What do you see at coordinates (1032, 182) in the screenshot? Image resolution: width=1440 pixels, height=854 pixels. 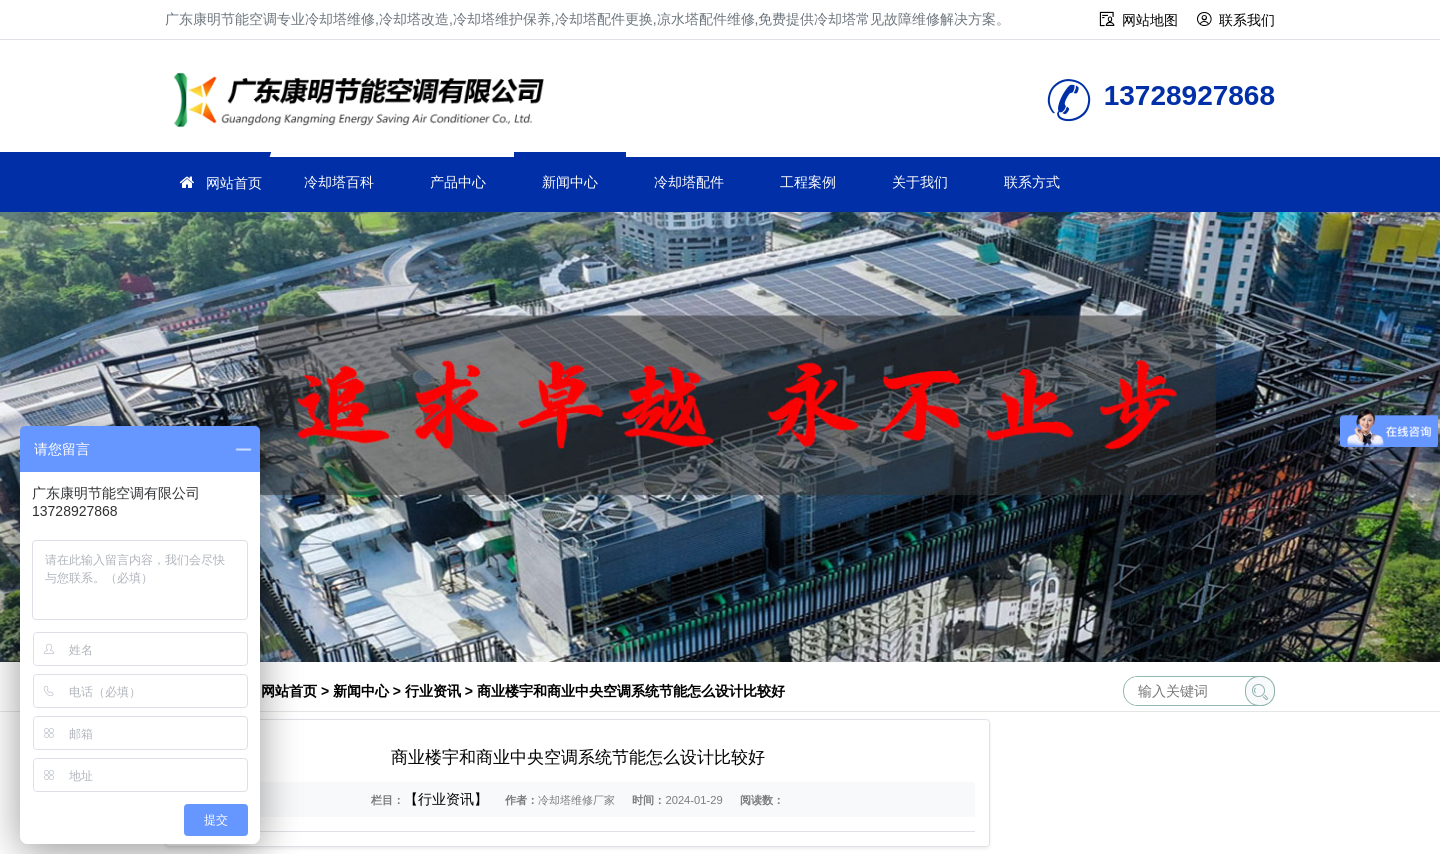 I see `联系方式` at bounding box center [1032, 182].